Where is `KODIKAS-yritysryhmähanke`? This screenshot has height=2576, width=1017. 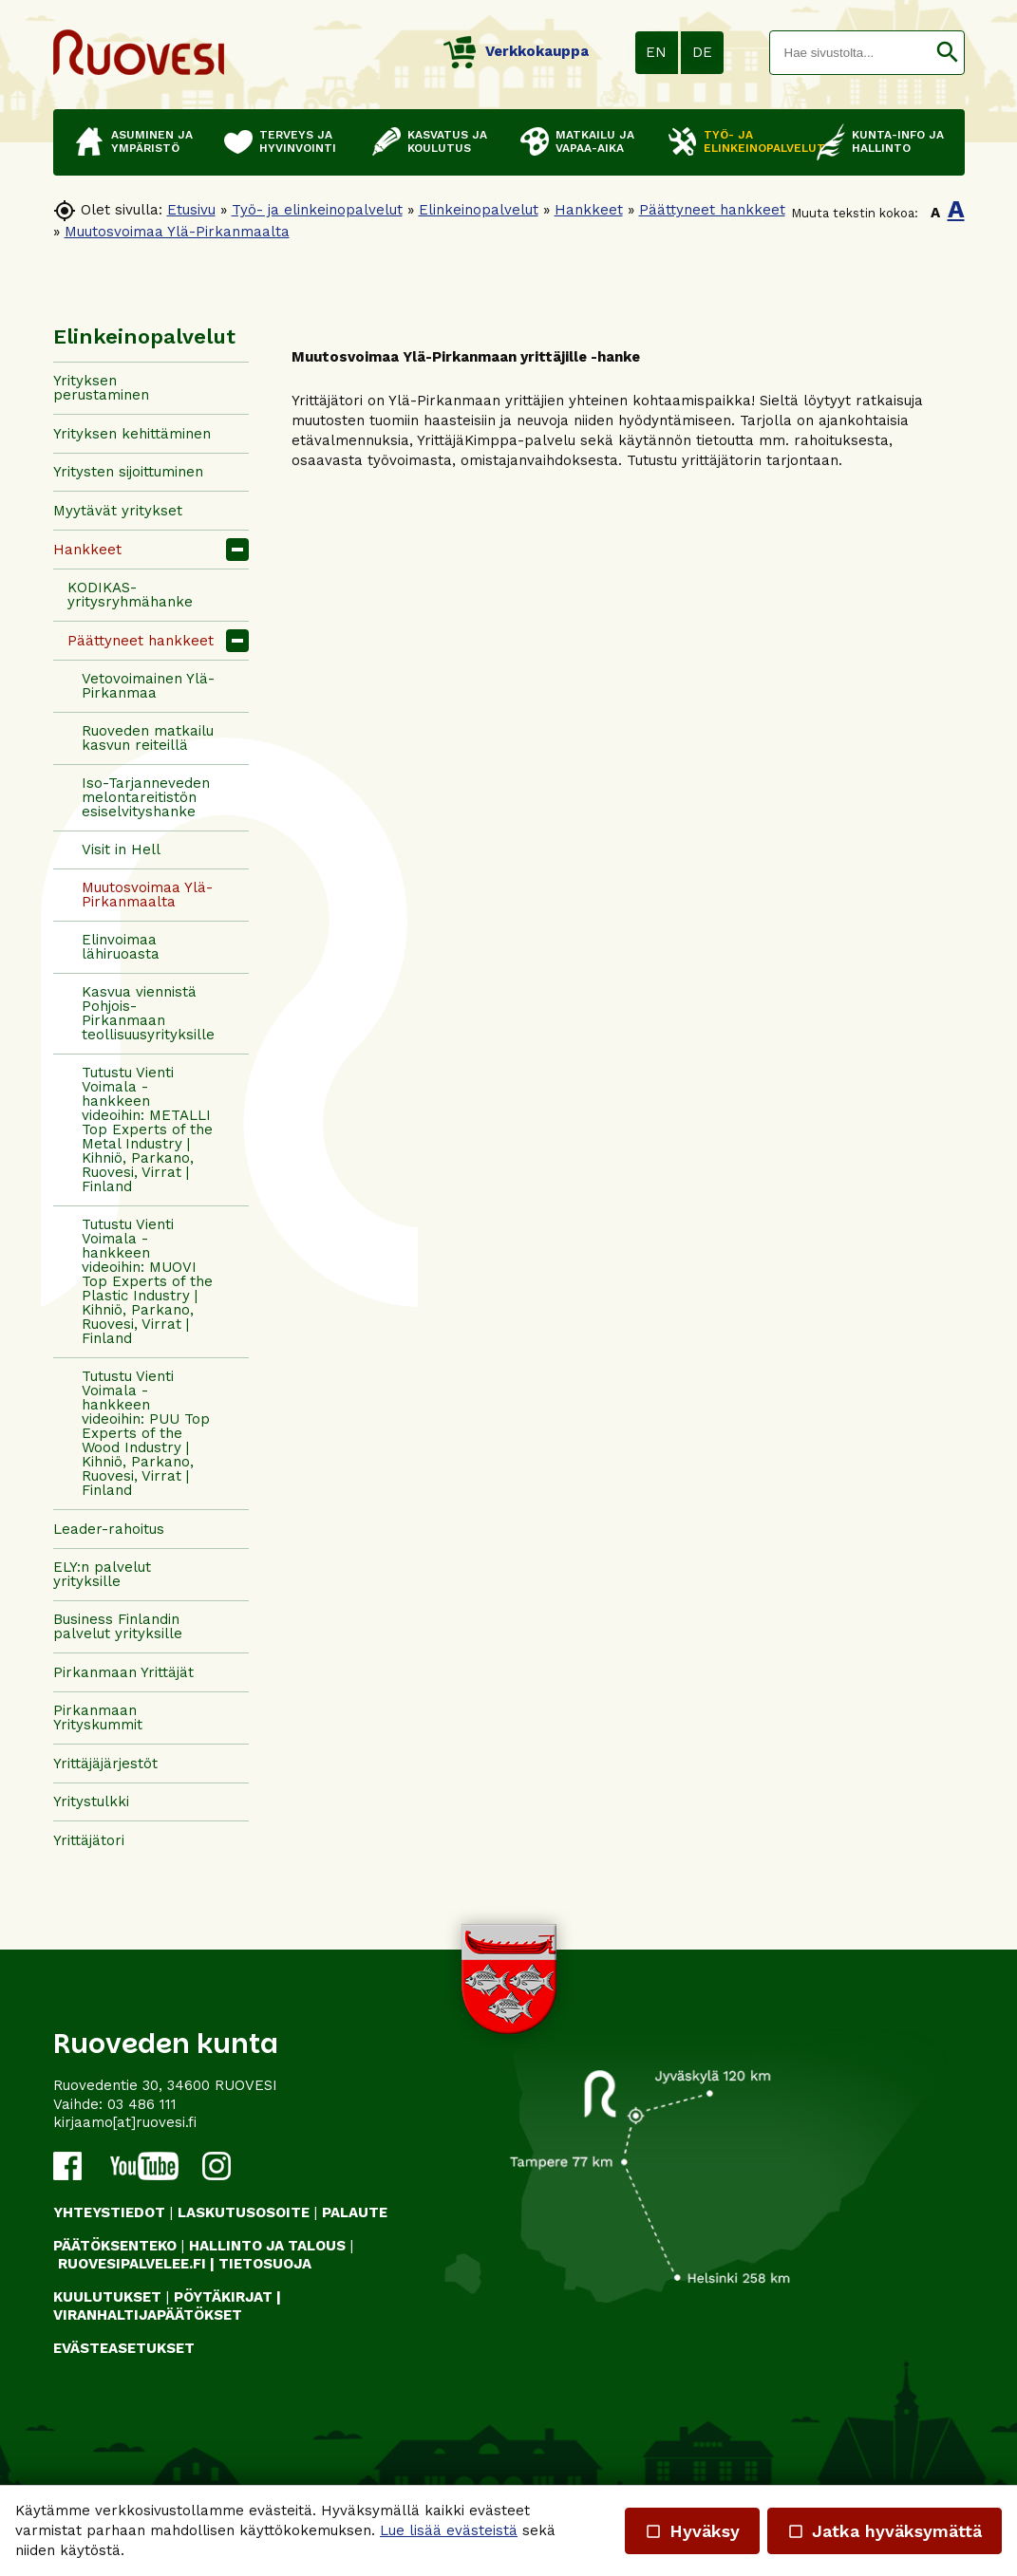
KODIKAS-yritysryhmähanke is located at coordinates (130, 594).